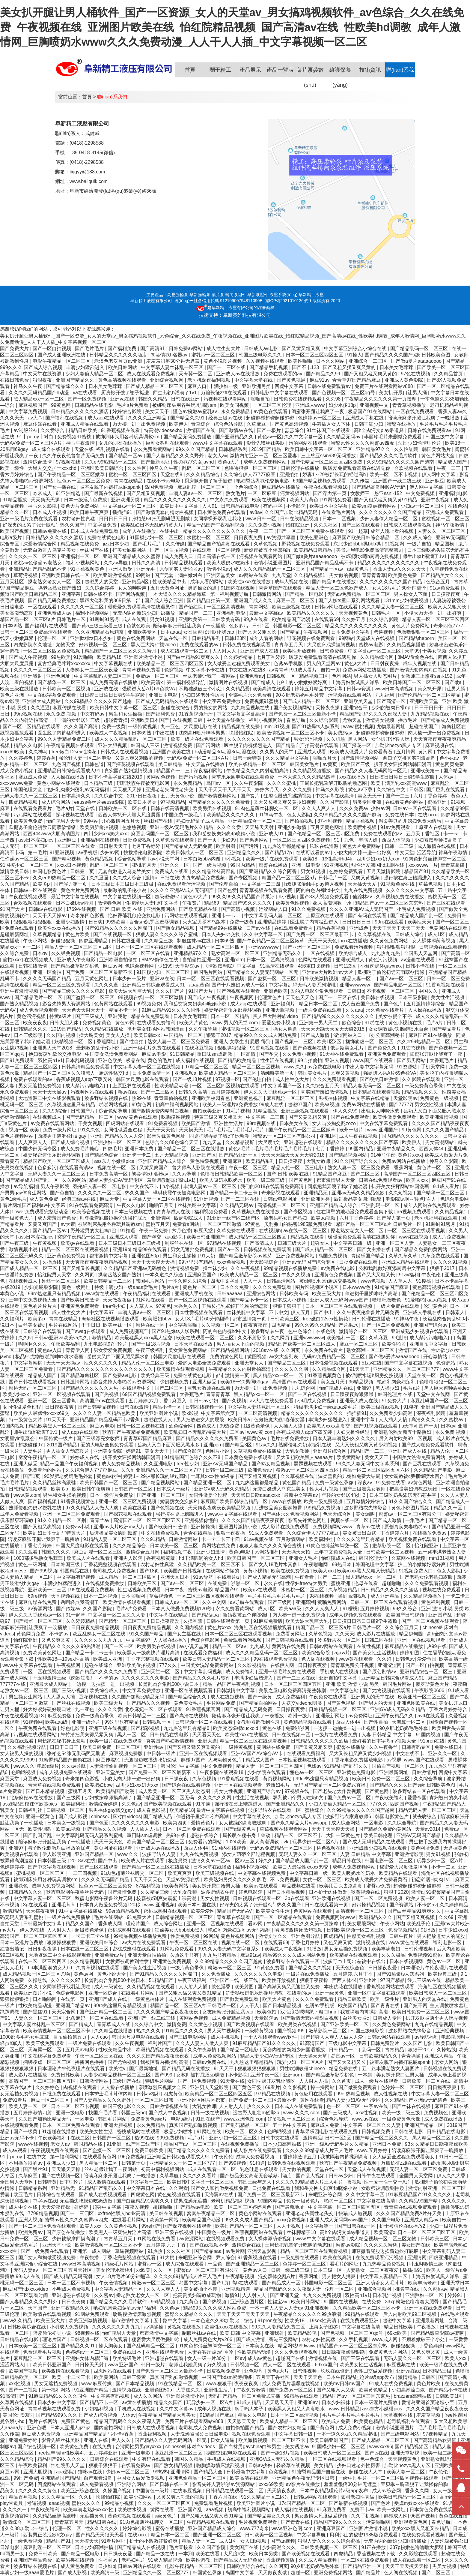 The width and height of the screenshot is (470, 2576). Describe the element at coordinates (279, 852) in the screenshot. I see `国产精品17p` at that location.